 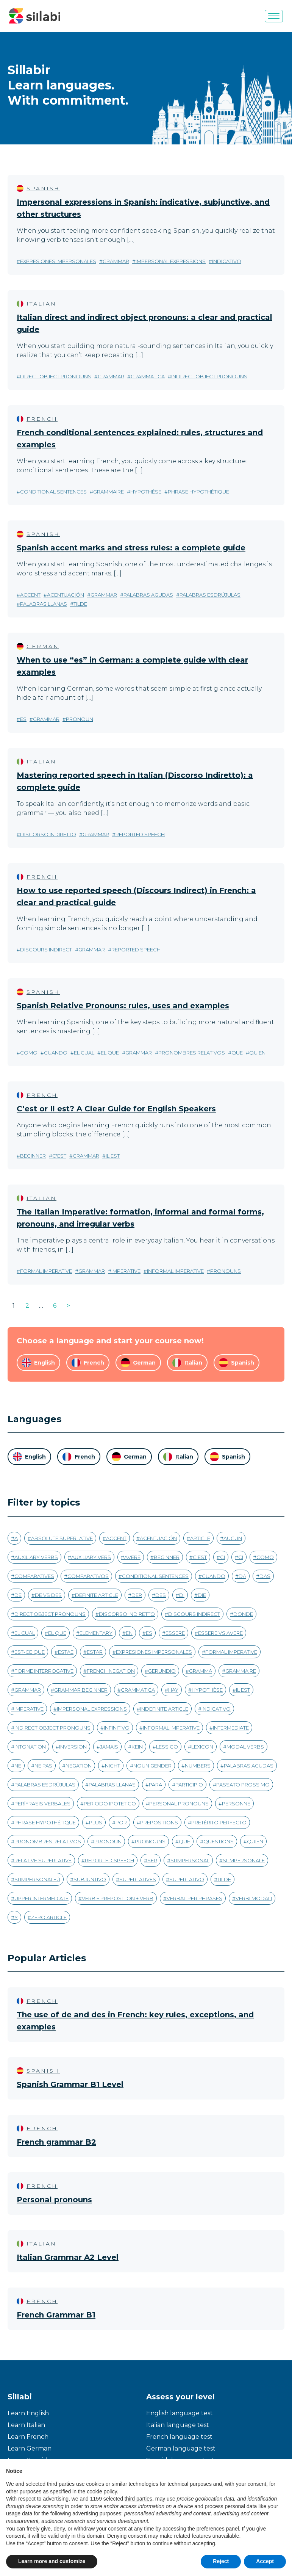 I want to click on C’est or Il est? A Clear Guide for English Speakers, so click(x=116, y=1108).